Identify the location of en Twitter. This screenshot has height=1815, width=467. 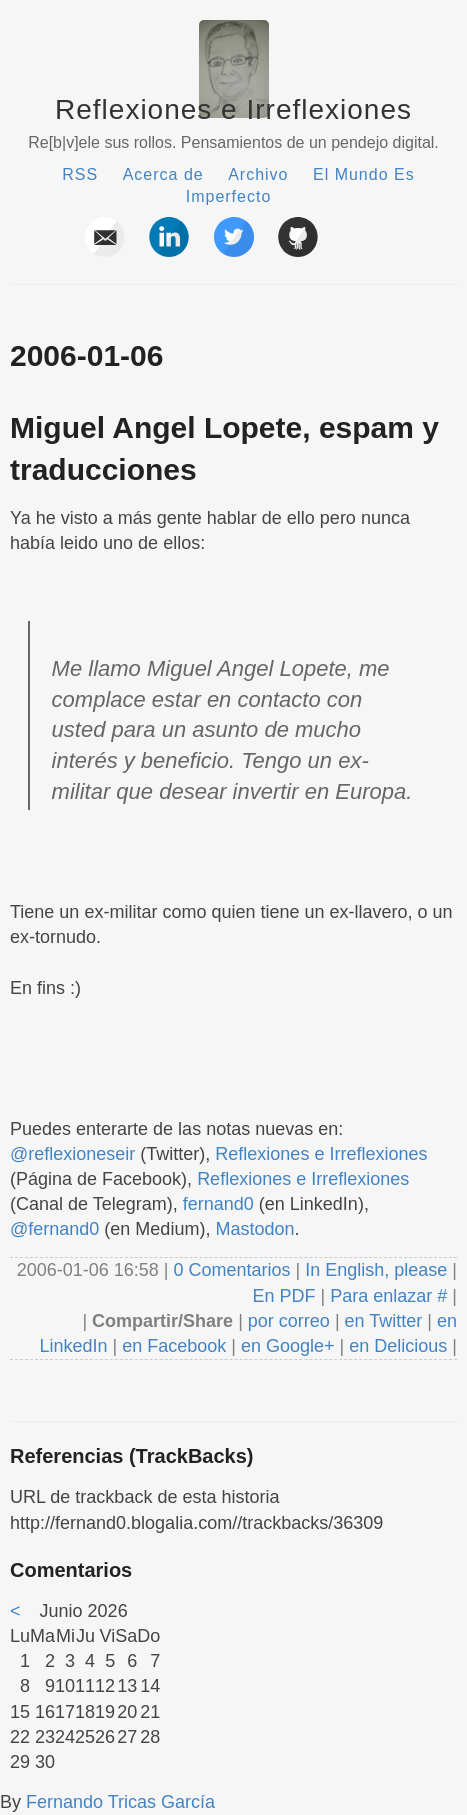
(384, 1321).